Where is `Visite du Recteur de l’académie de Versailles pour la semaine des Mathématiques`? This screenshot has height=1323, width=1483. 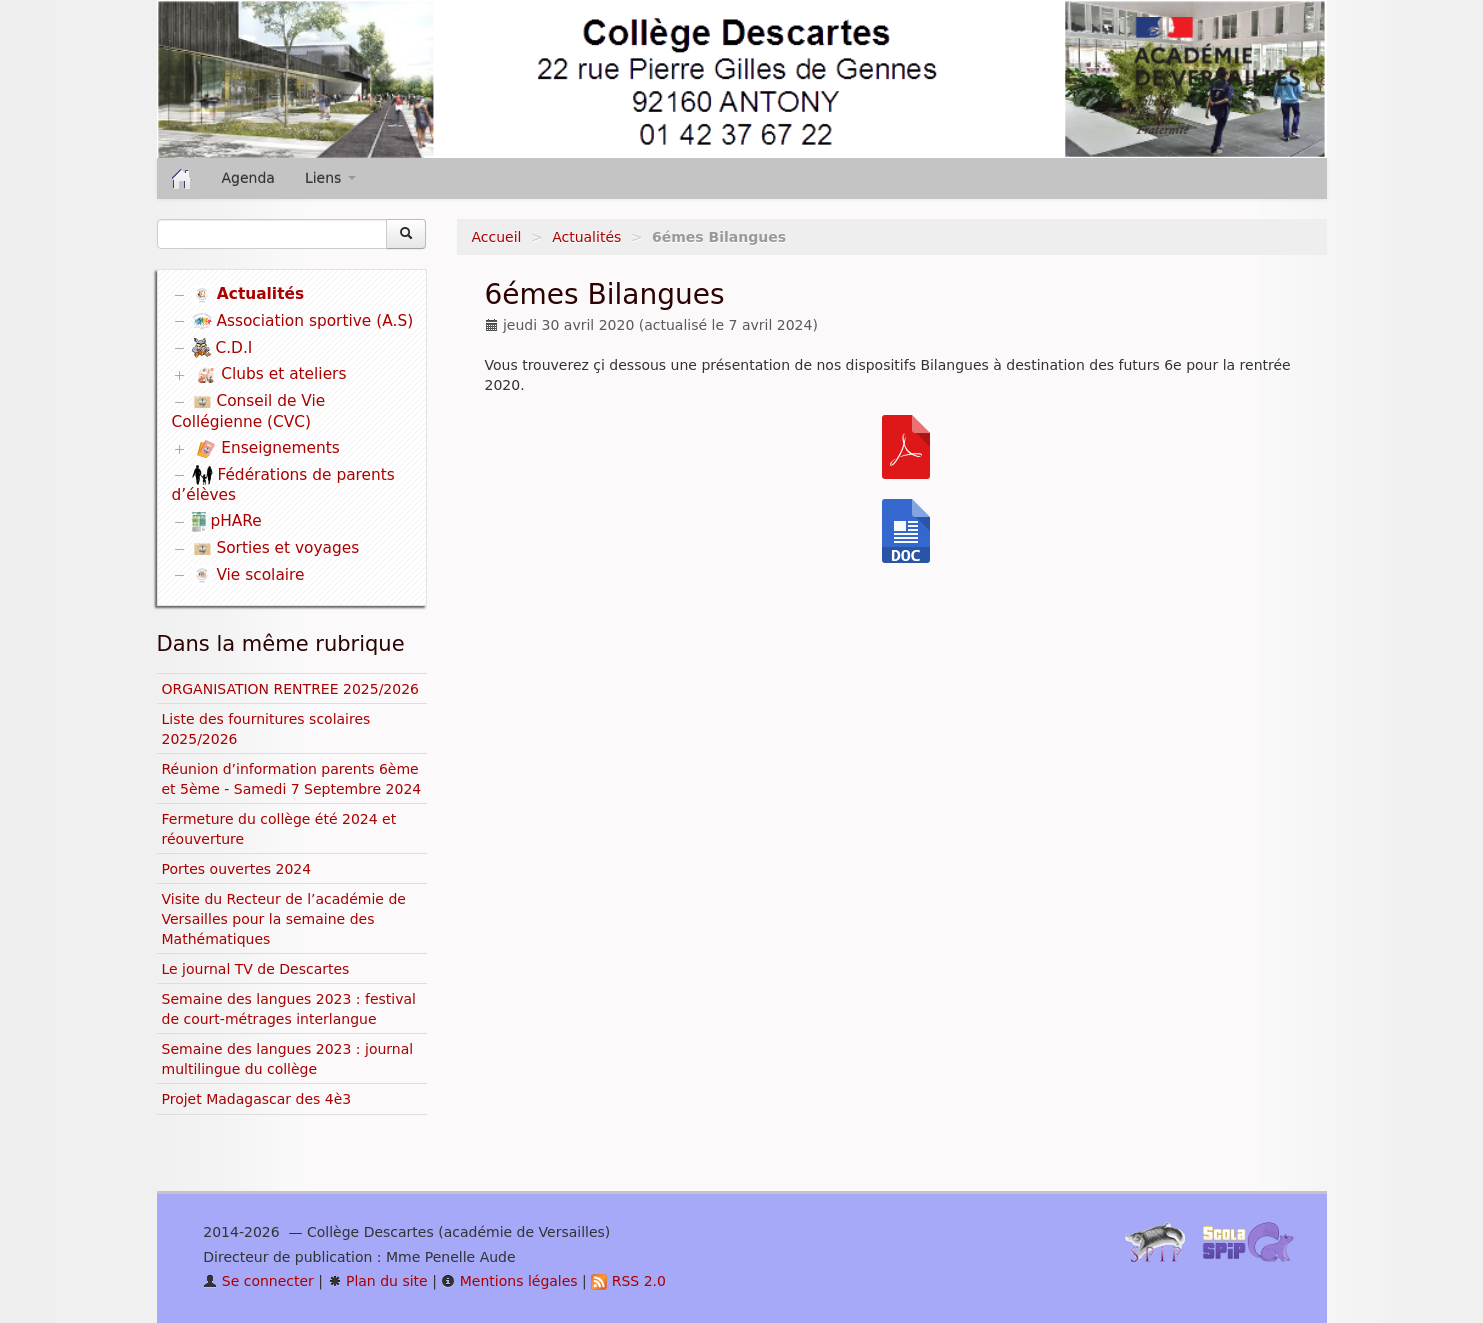
Visite du Recteur de l’académie de Versailles pour la semaine des Mathématiques is located at coordinates (284, 919).